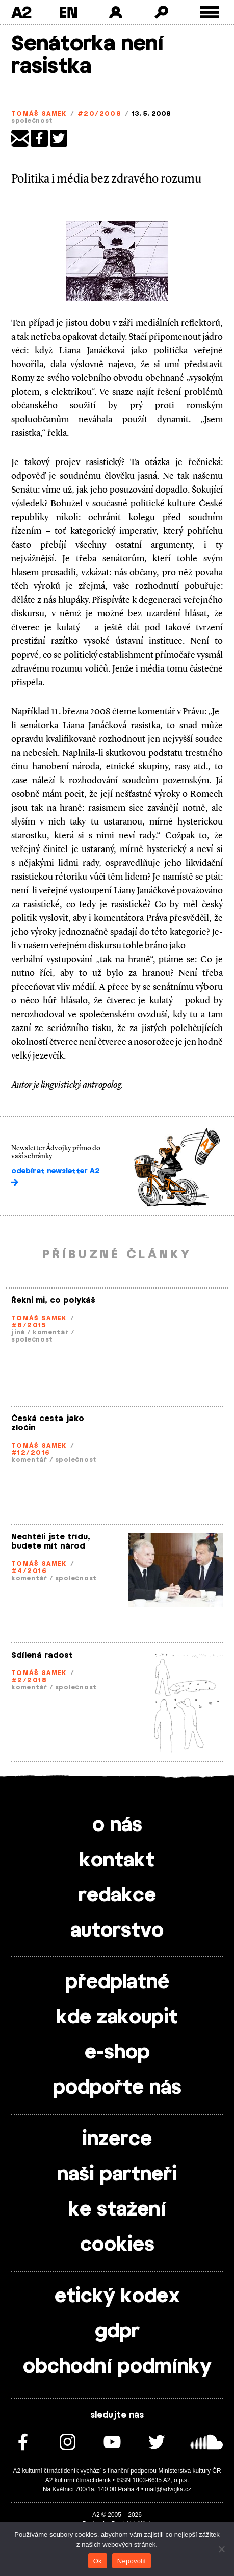 The image size is (234, 2576). I want to click on předplatné, so click(117, 1982).